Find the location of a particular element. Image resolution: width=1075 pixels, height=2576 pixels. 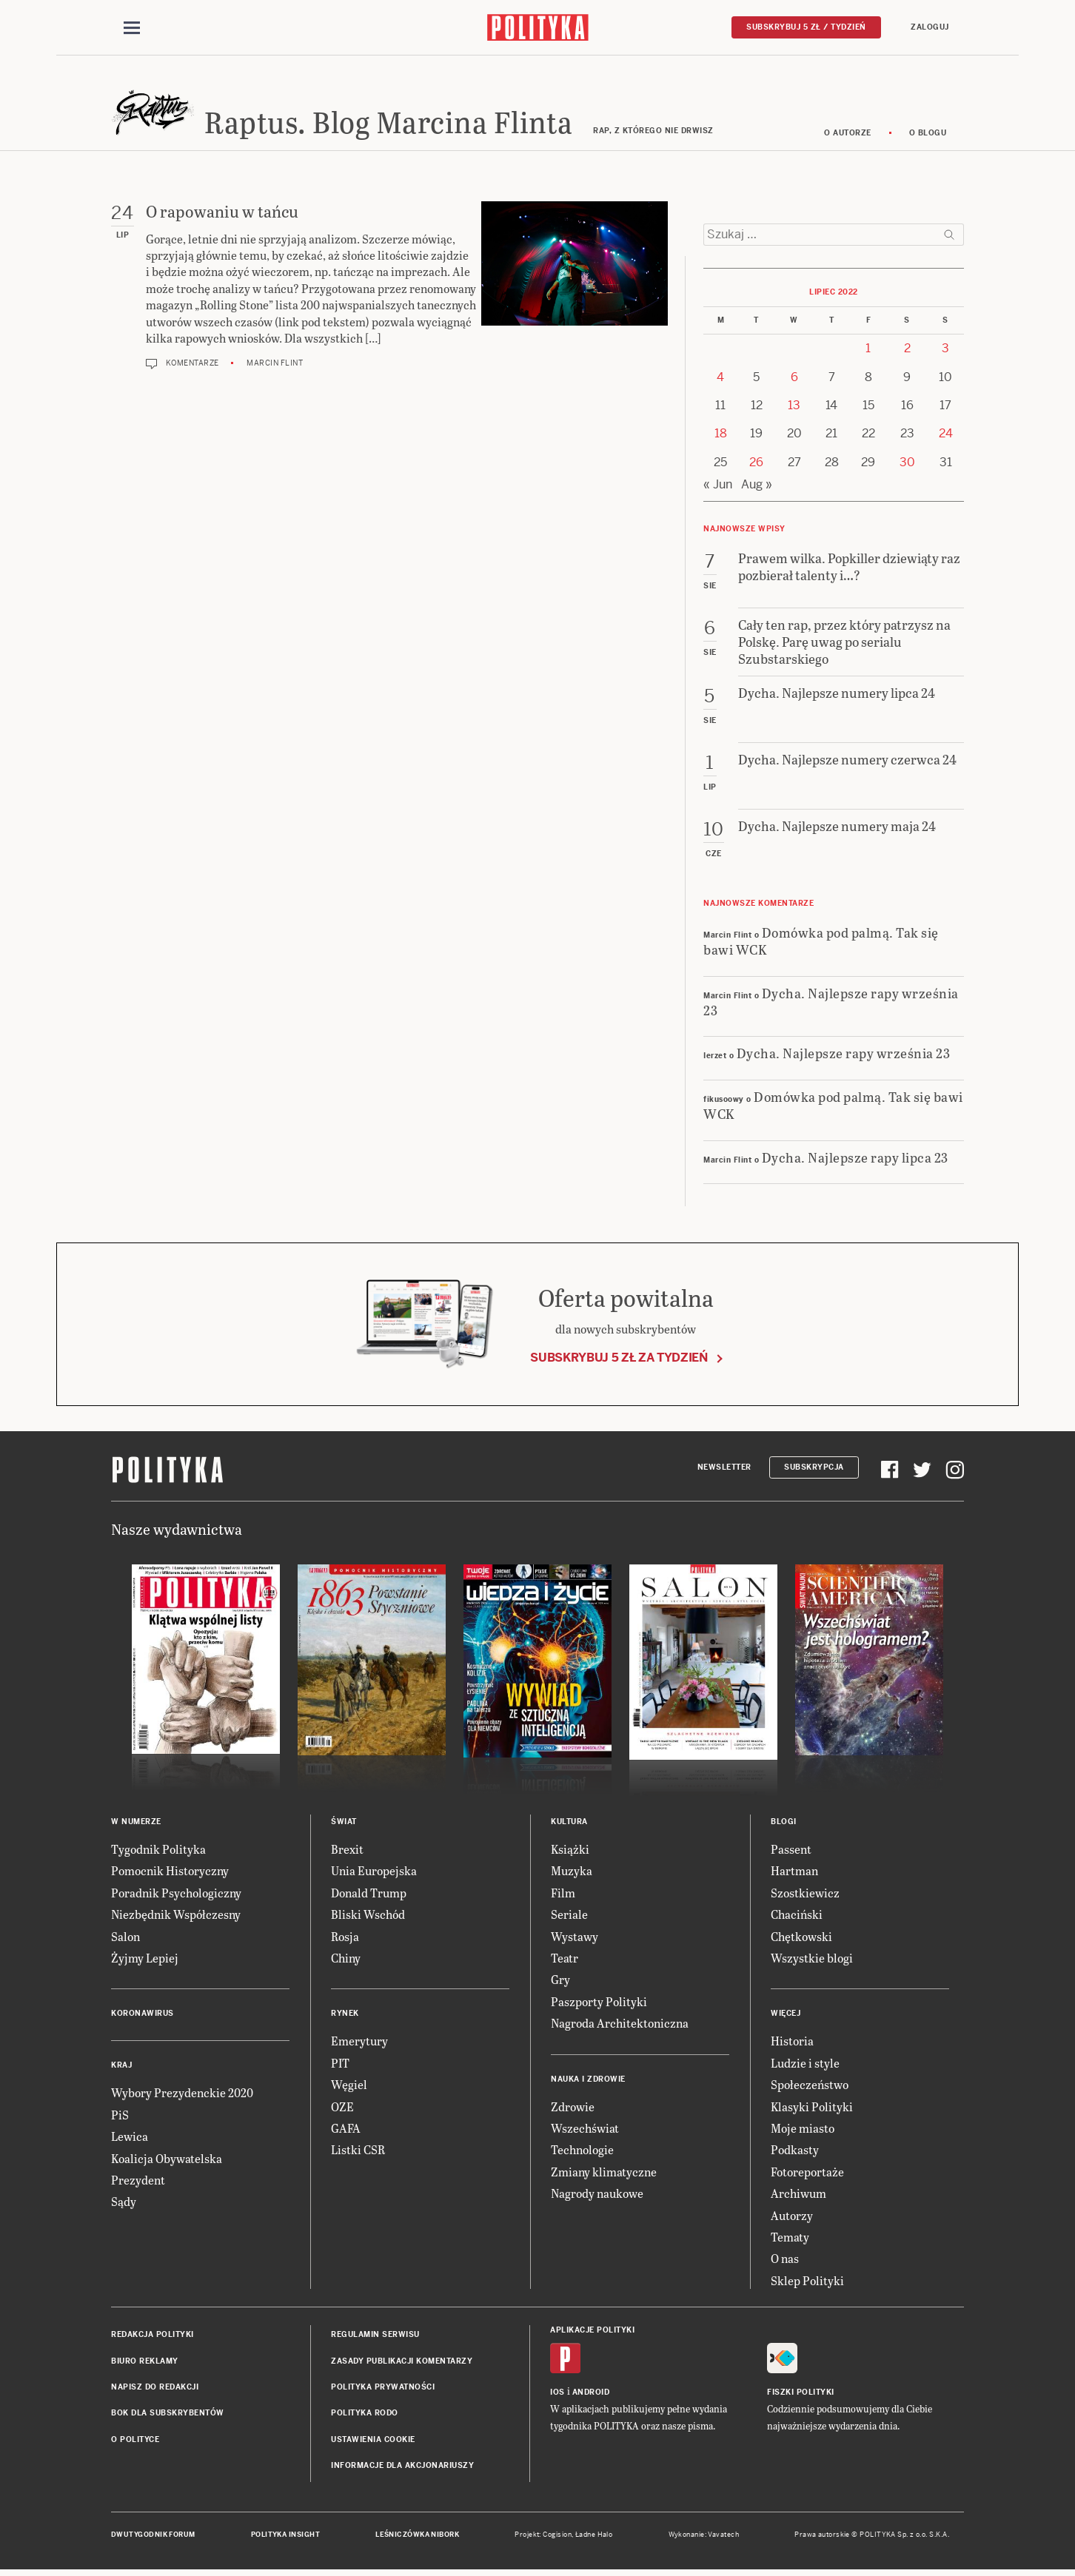

Sklep Polityki is located at coordinates (807, 2282).